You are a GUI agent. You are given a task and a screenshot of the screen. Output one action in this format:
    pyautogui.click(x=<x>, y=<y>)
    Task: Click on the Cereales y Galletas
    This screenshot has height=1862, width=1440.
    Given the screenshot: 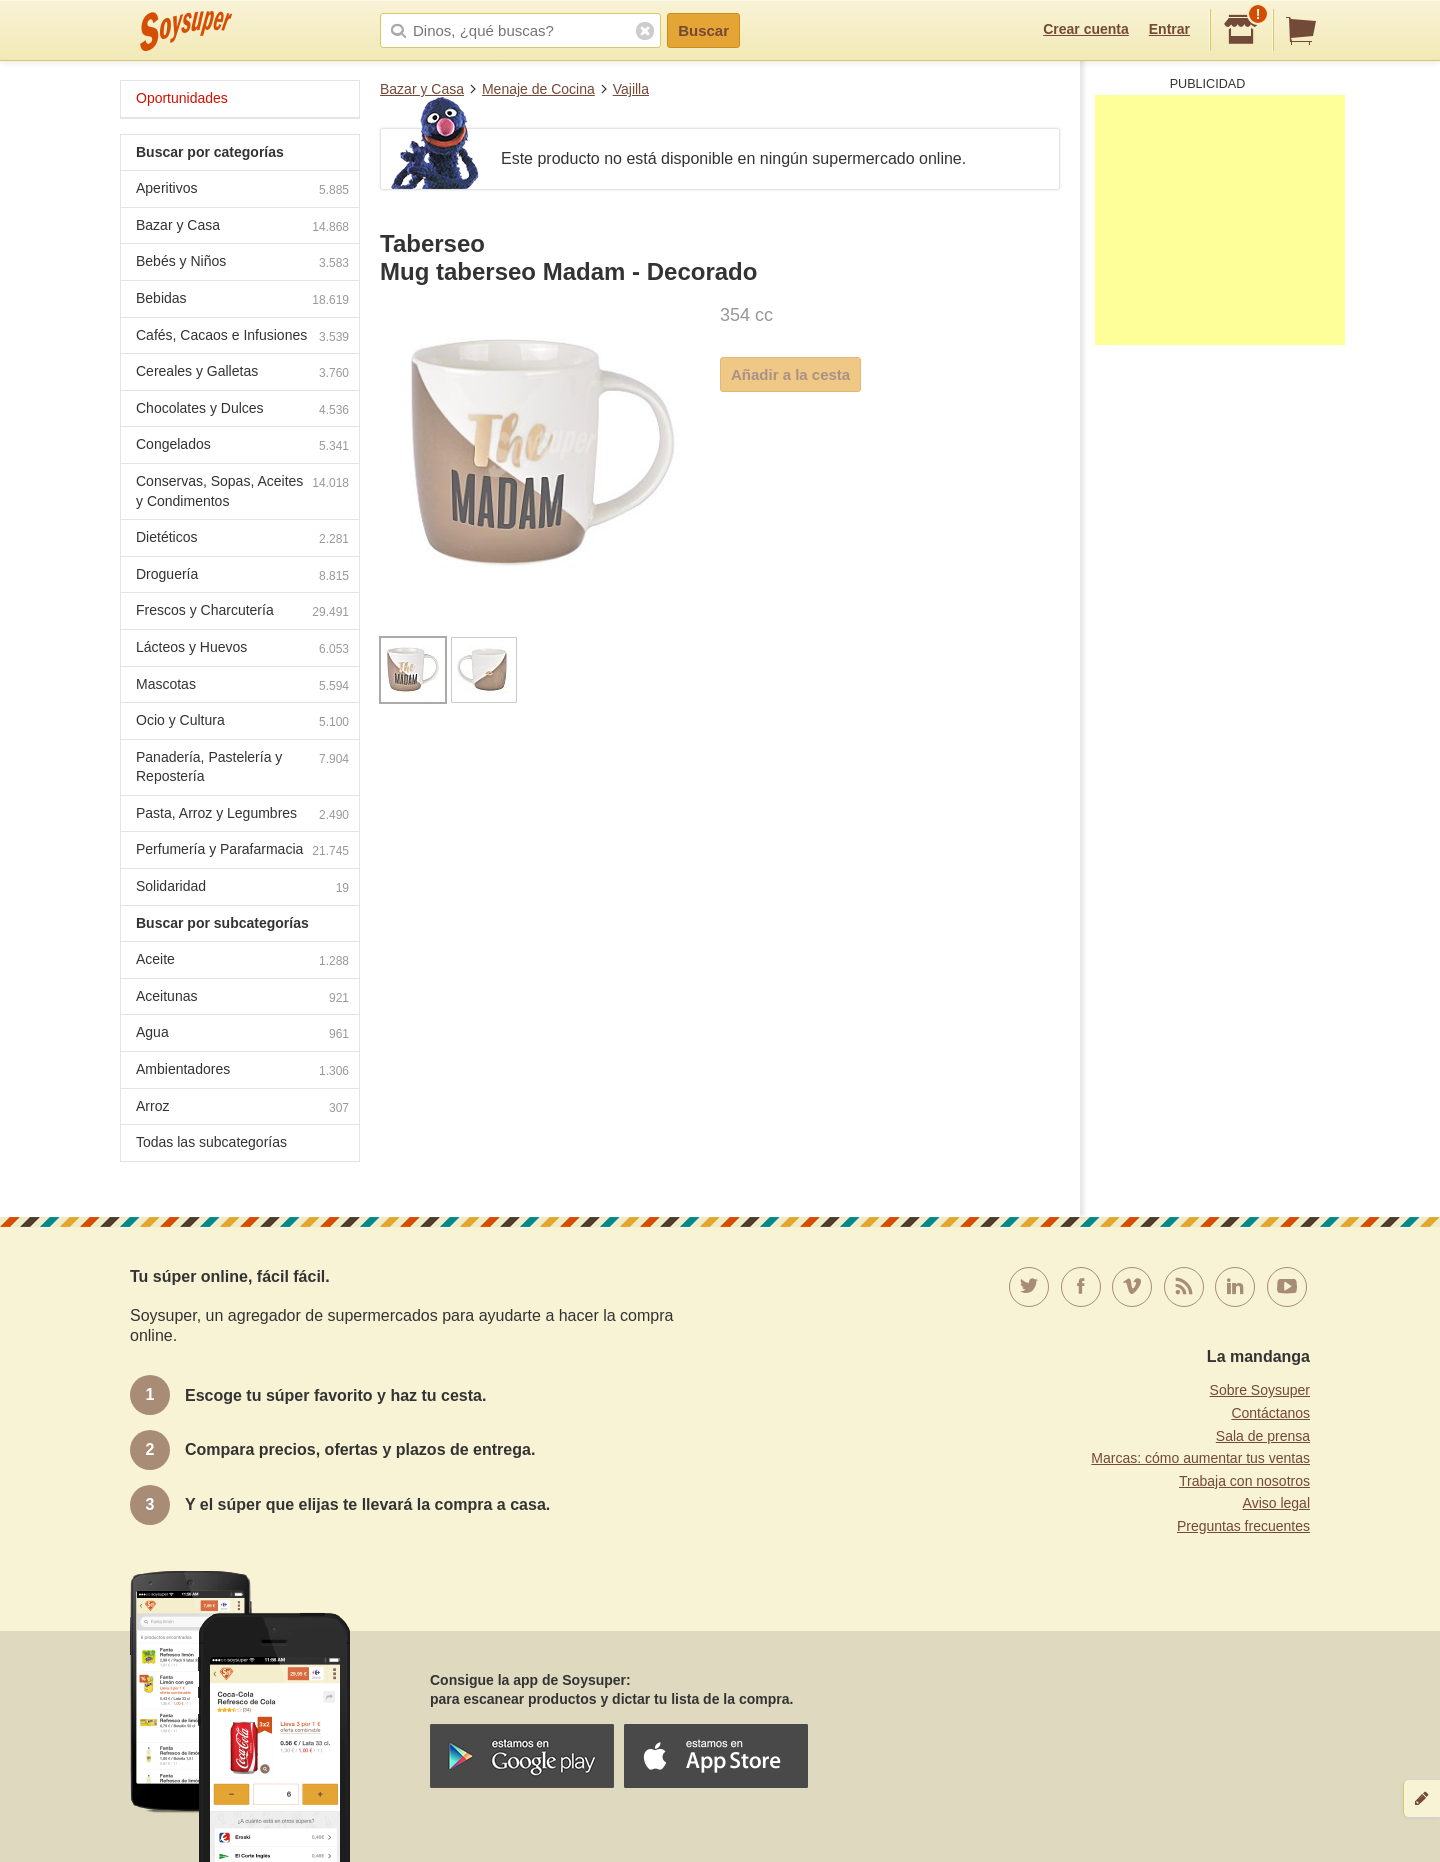 What is the action you would take?
    pyautogui.click(x=242, y=373)
    